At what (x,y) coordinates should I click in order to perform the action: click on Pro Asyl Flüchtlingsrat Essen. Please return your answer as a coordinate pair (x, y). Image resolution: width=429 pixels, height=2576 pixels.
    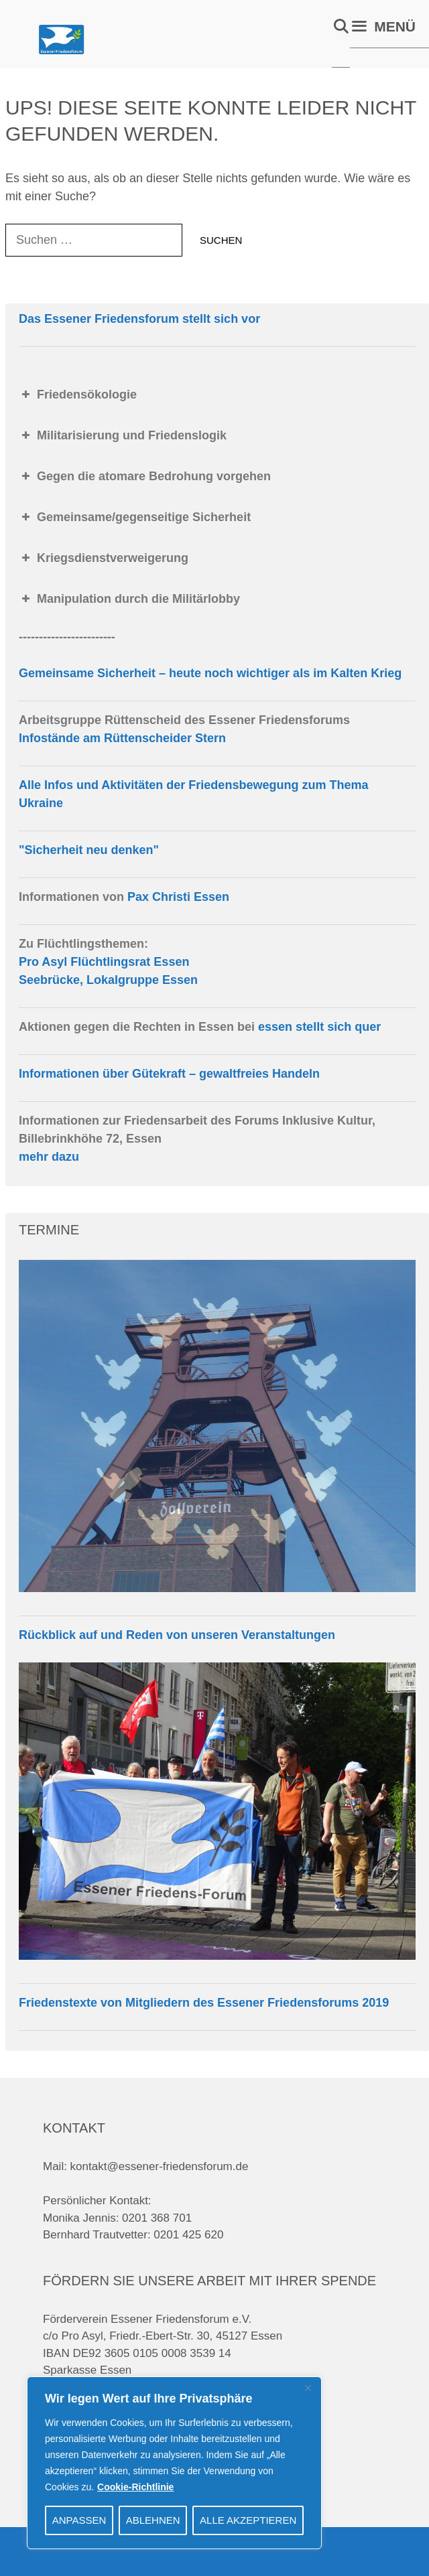
    Looking at the image, I should click on (104, 962).